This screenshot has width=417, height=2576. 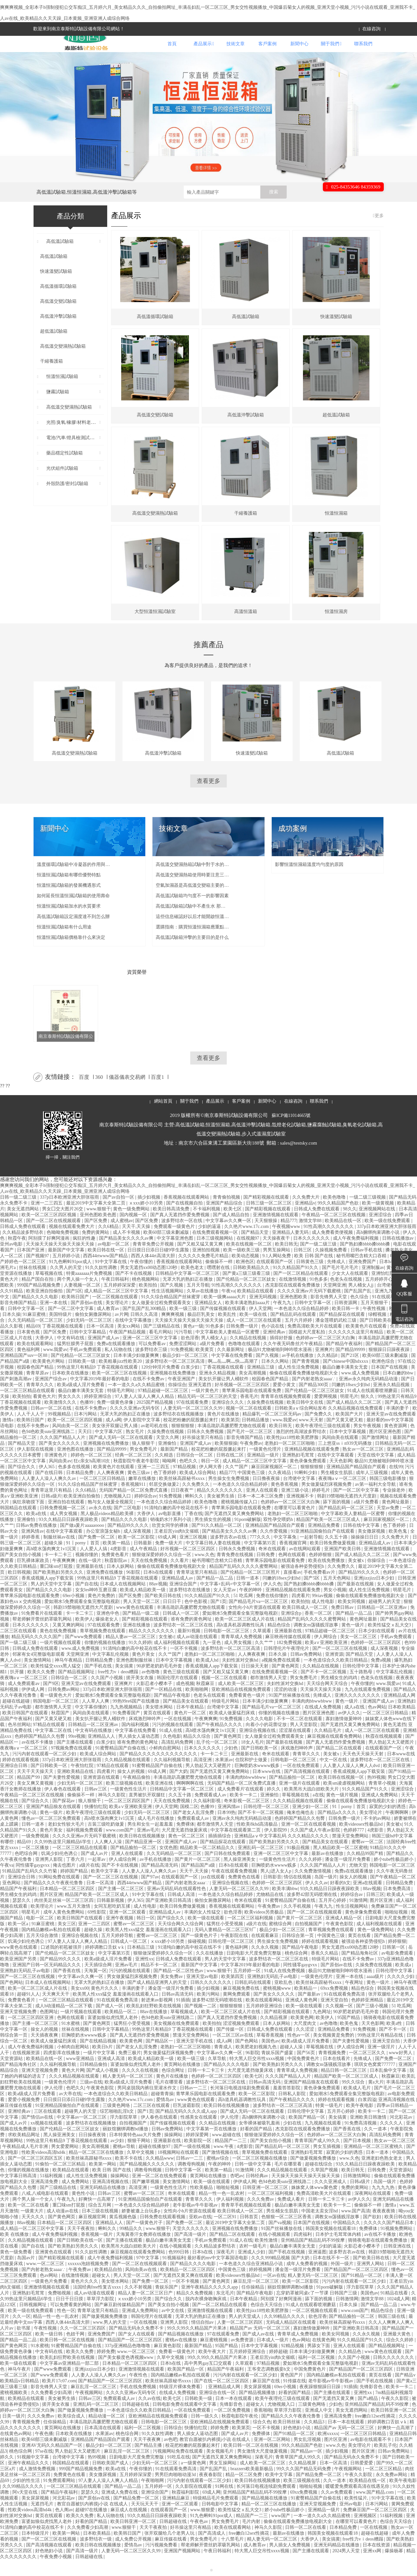 What do you see at coordinates (350, 1430) in the screenshot?
I see `欧美国产大片` at bounding box center [350, 1430].